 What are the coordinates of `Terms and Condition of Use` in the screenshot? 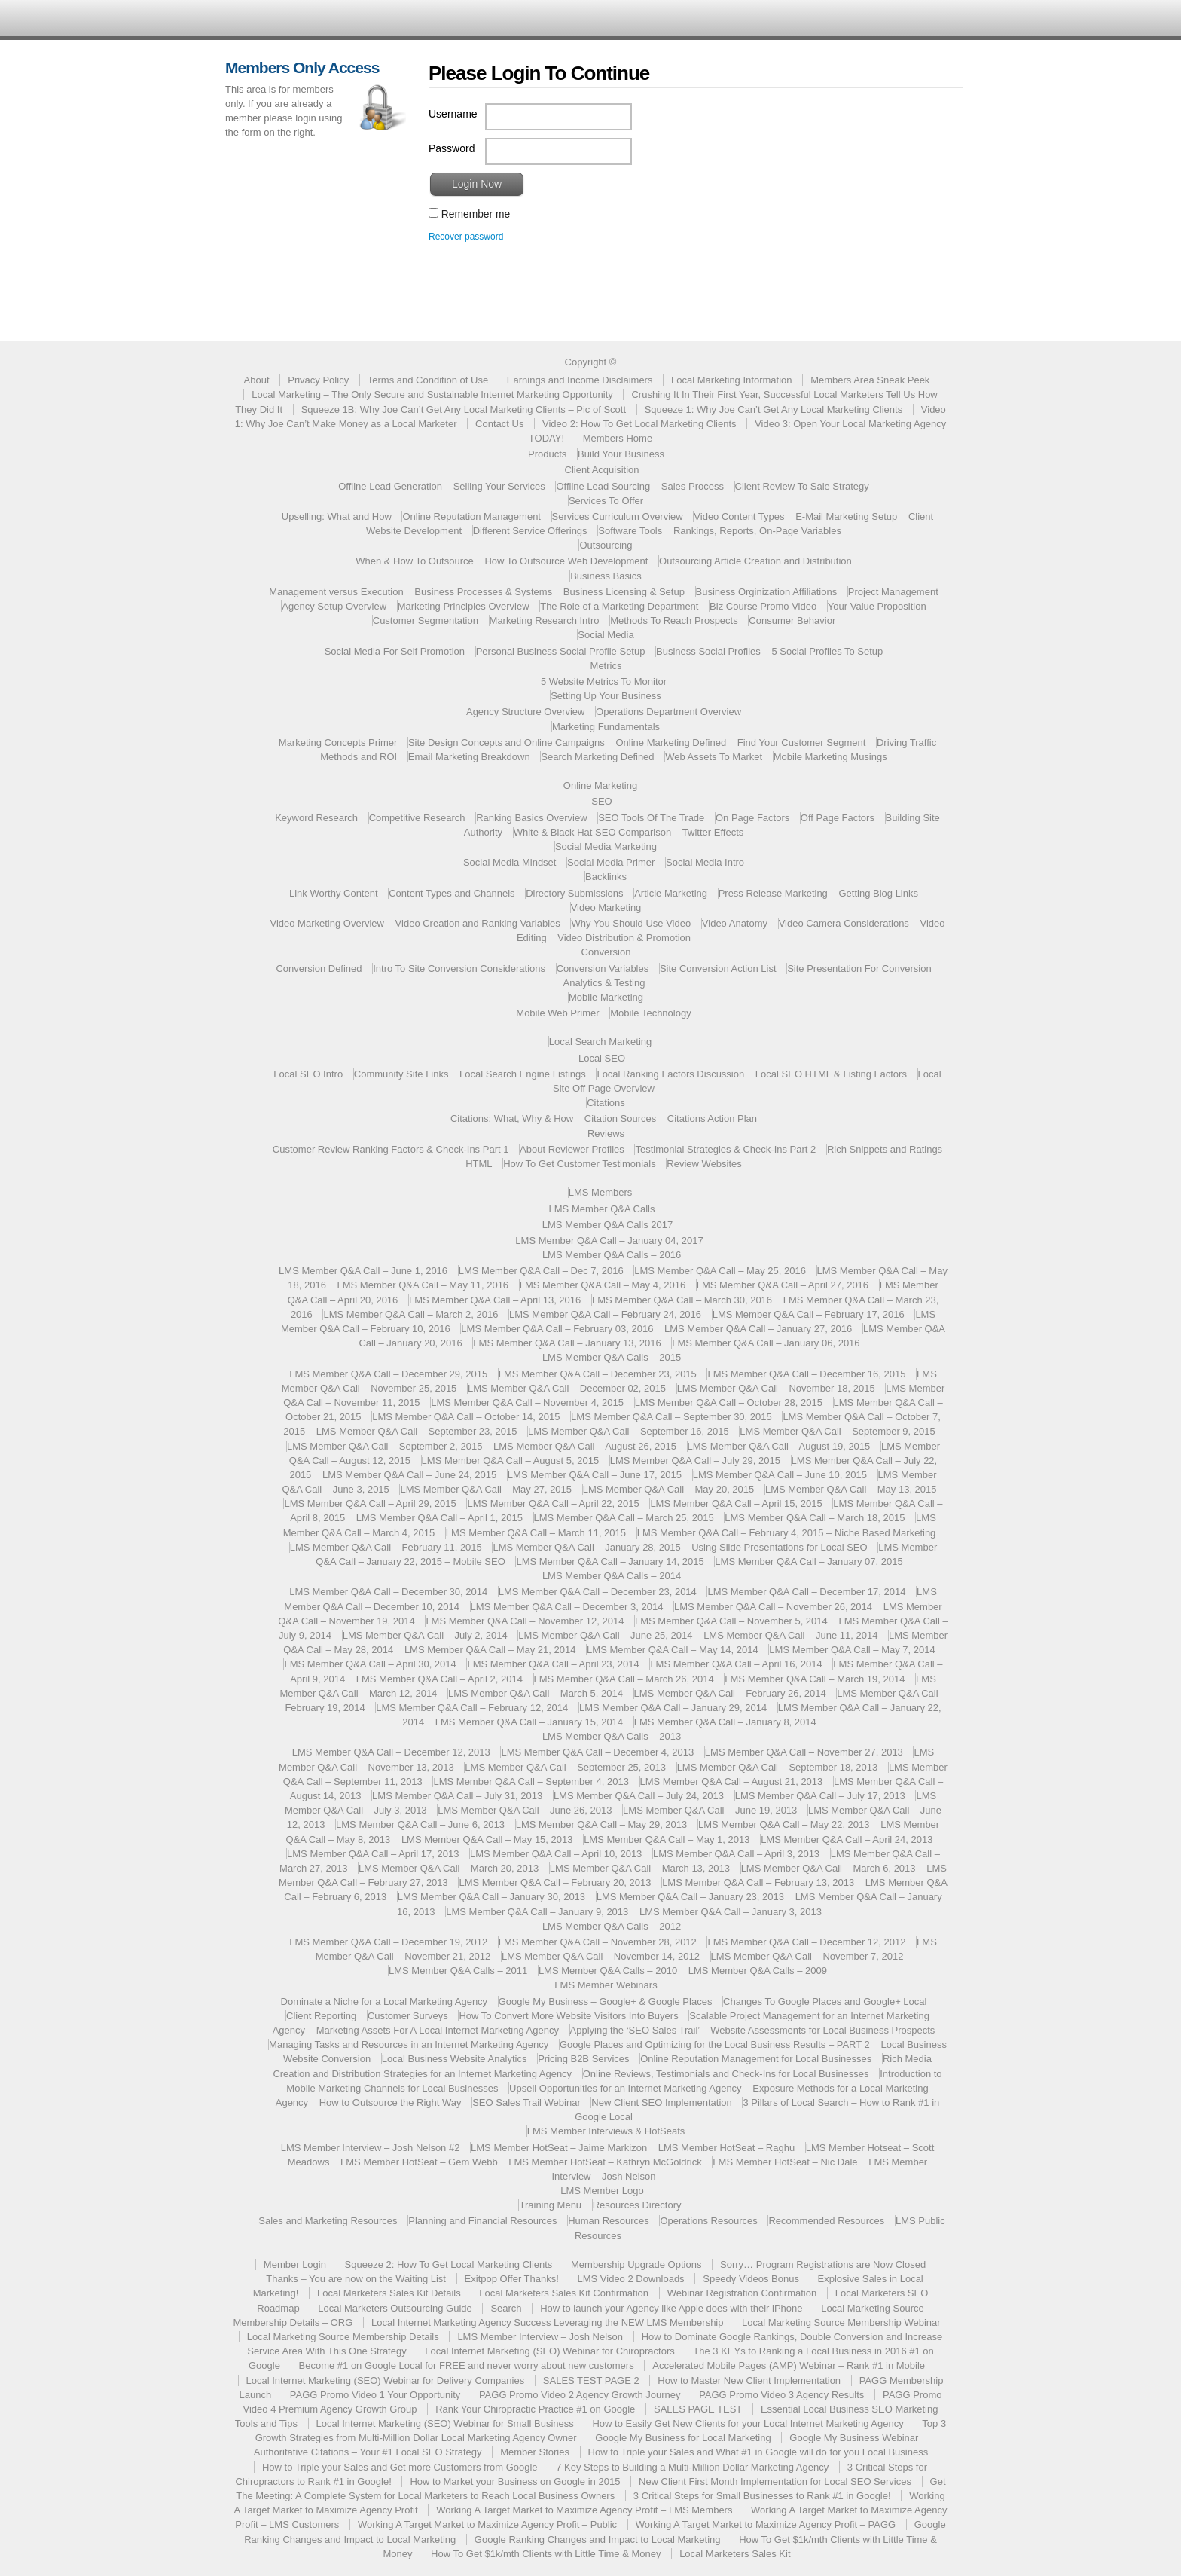 It's located at (428, 380).